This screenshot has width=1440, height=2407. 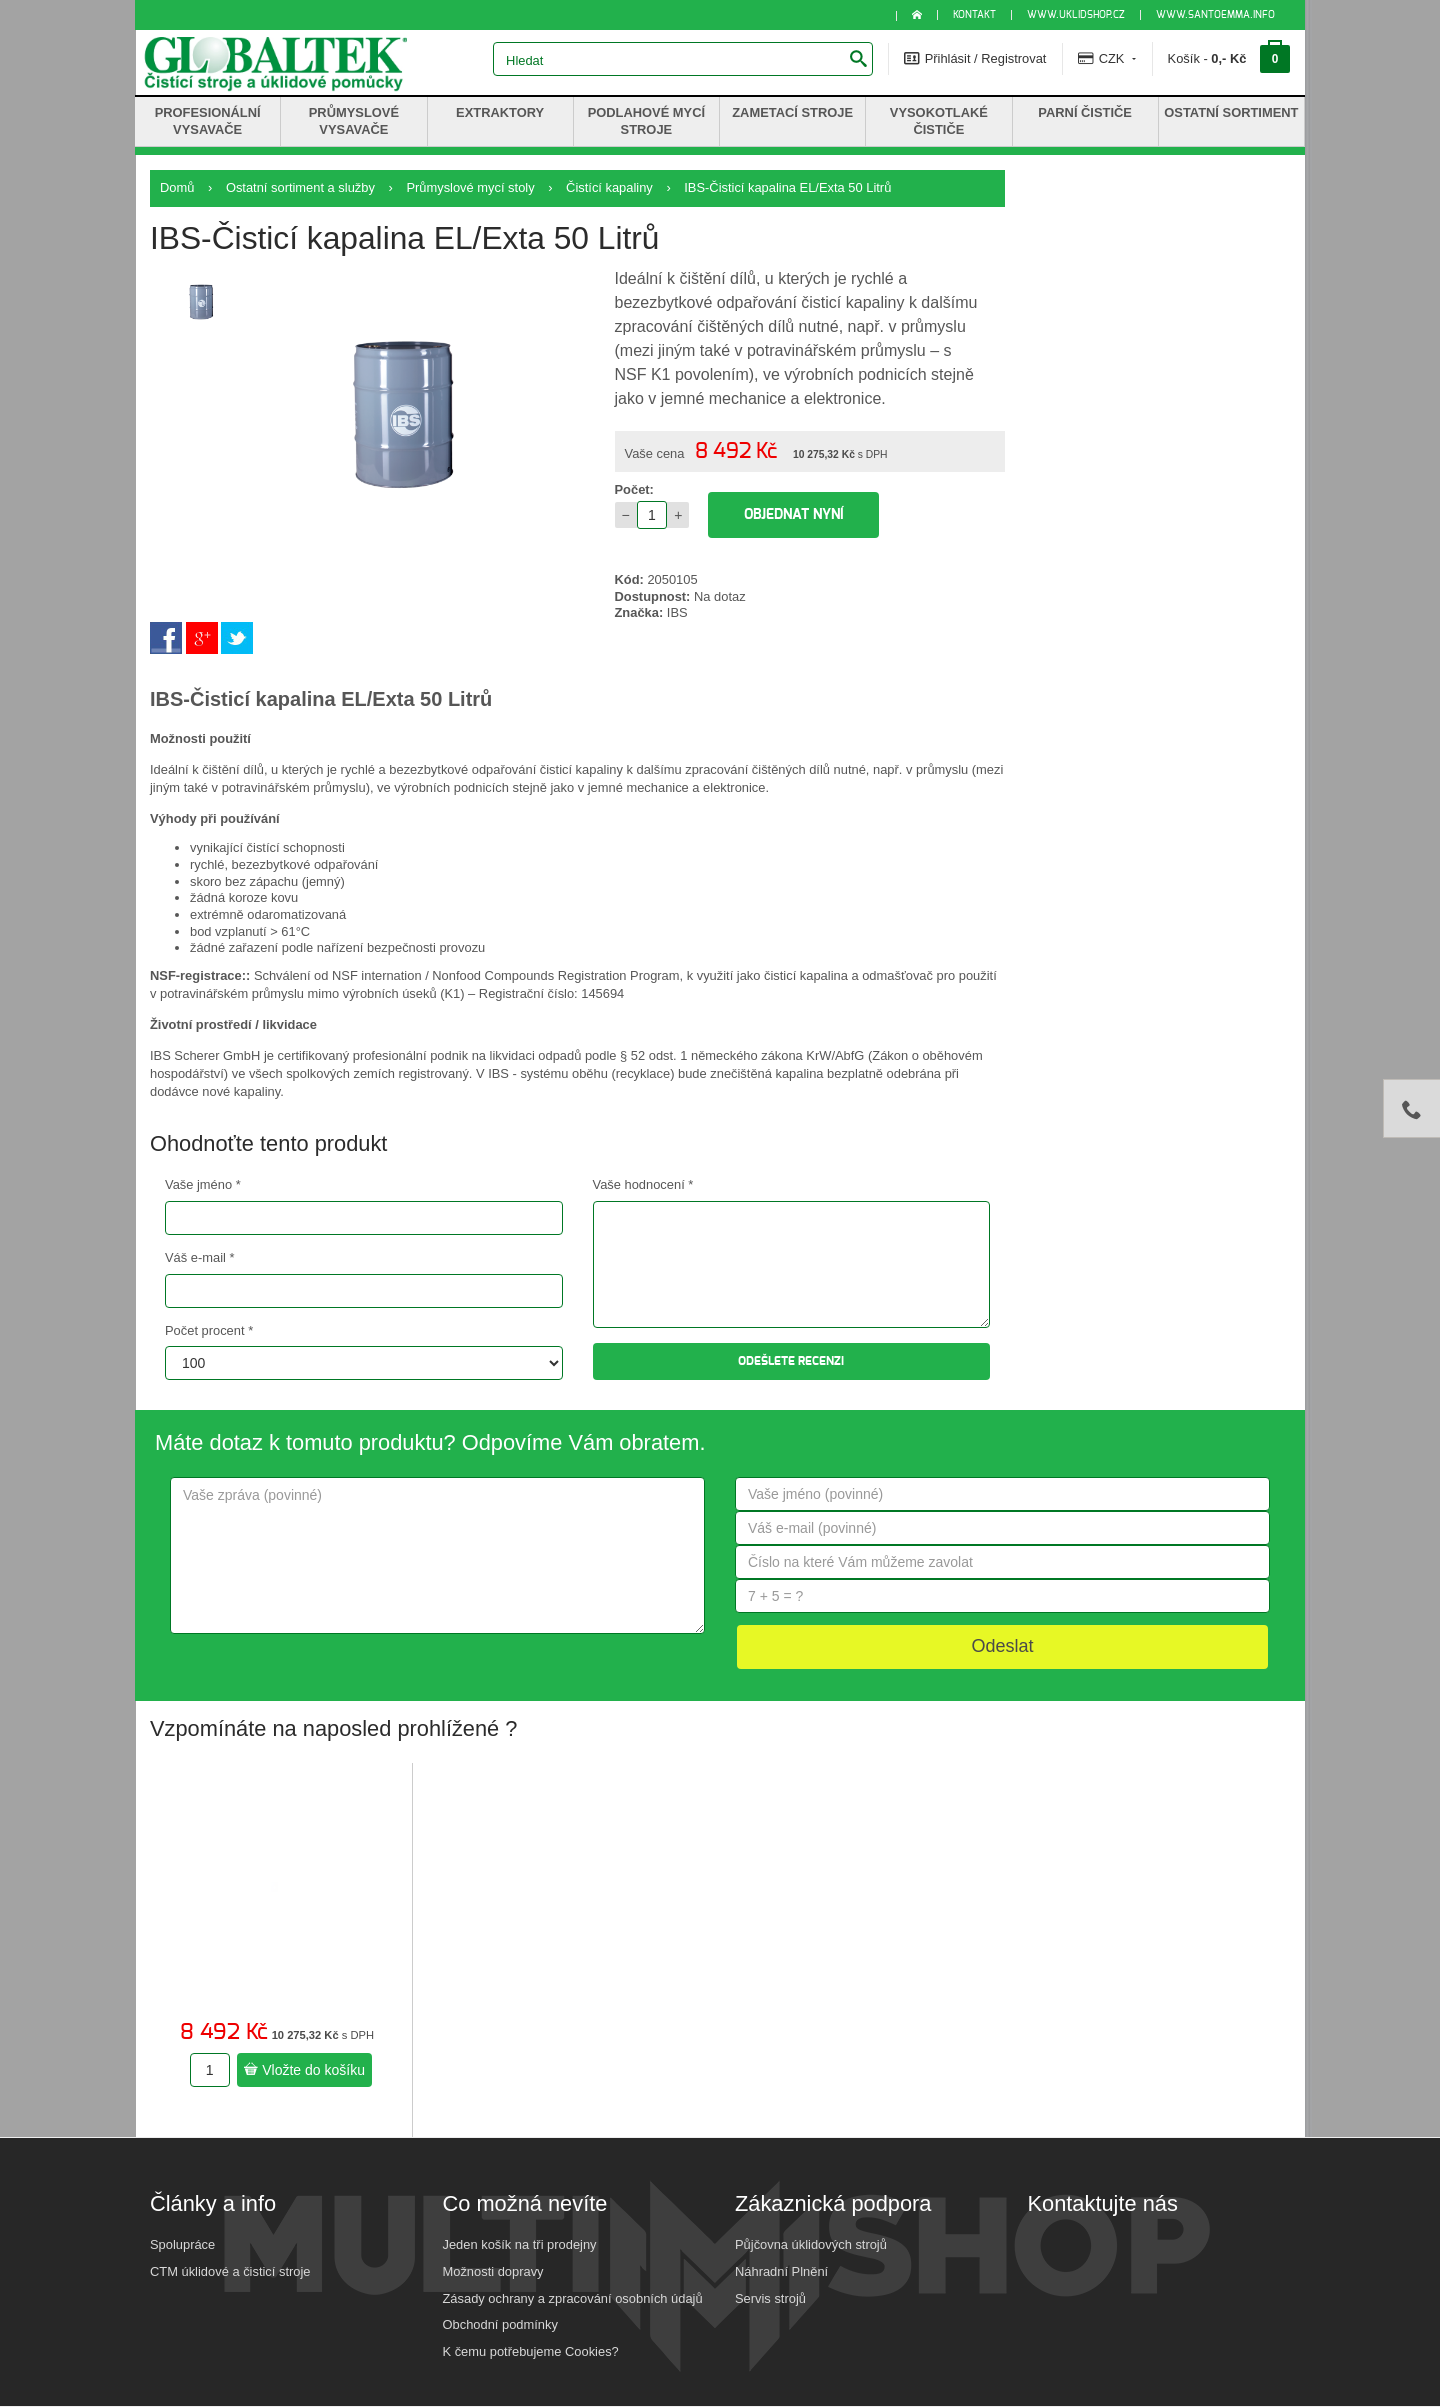 I want to click on Přihlásit / Registrovat, so click(x=975, y=58).